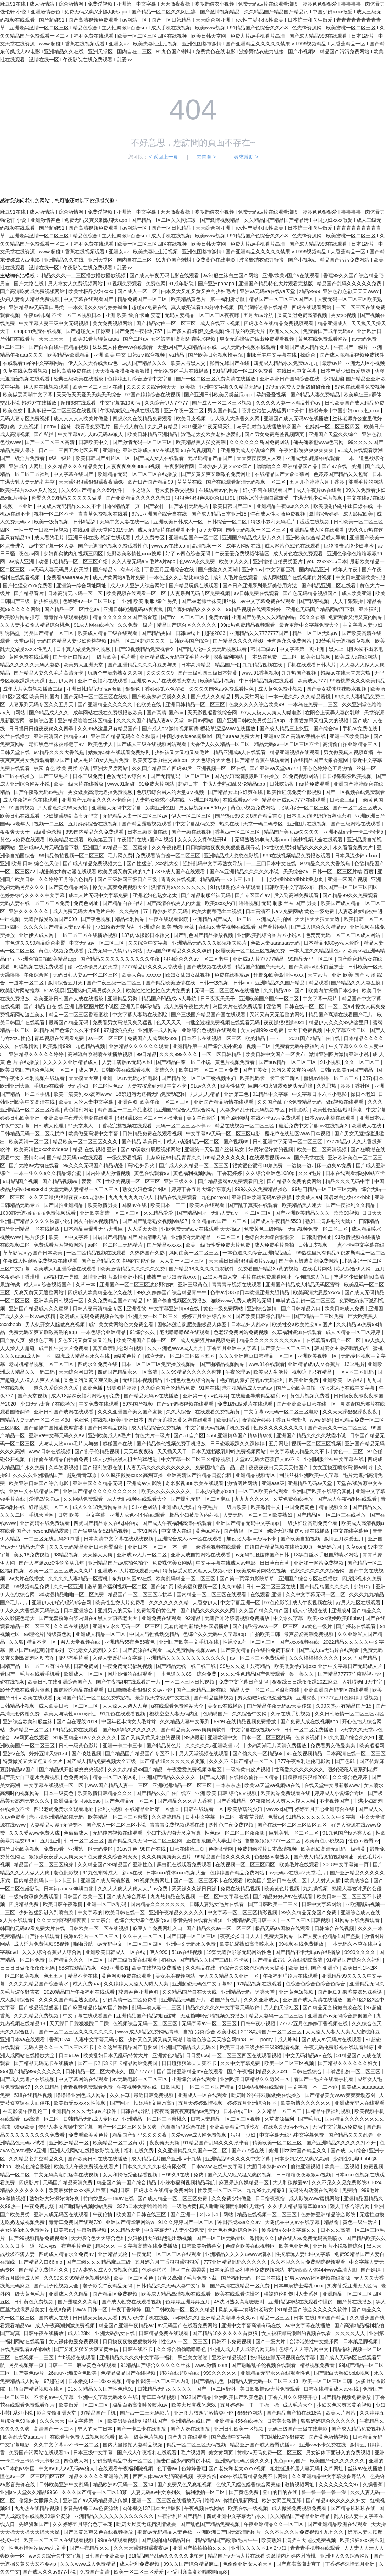 The width and height of the screenshot is (386, 2576). I want to click on 黄色在线免费观看网站, so click(323, 339).